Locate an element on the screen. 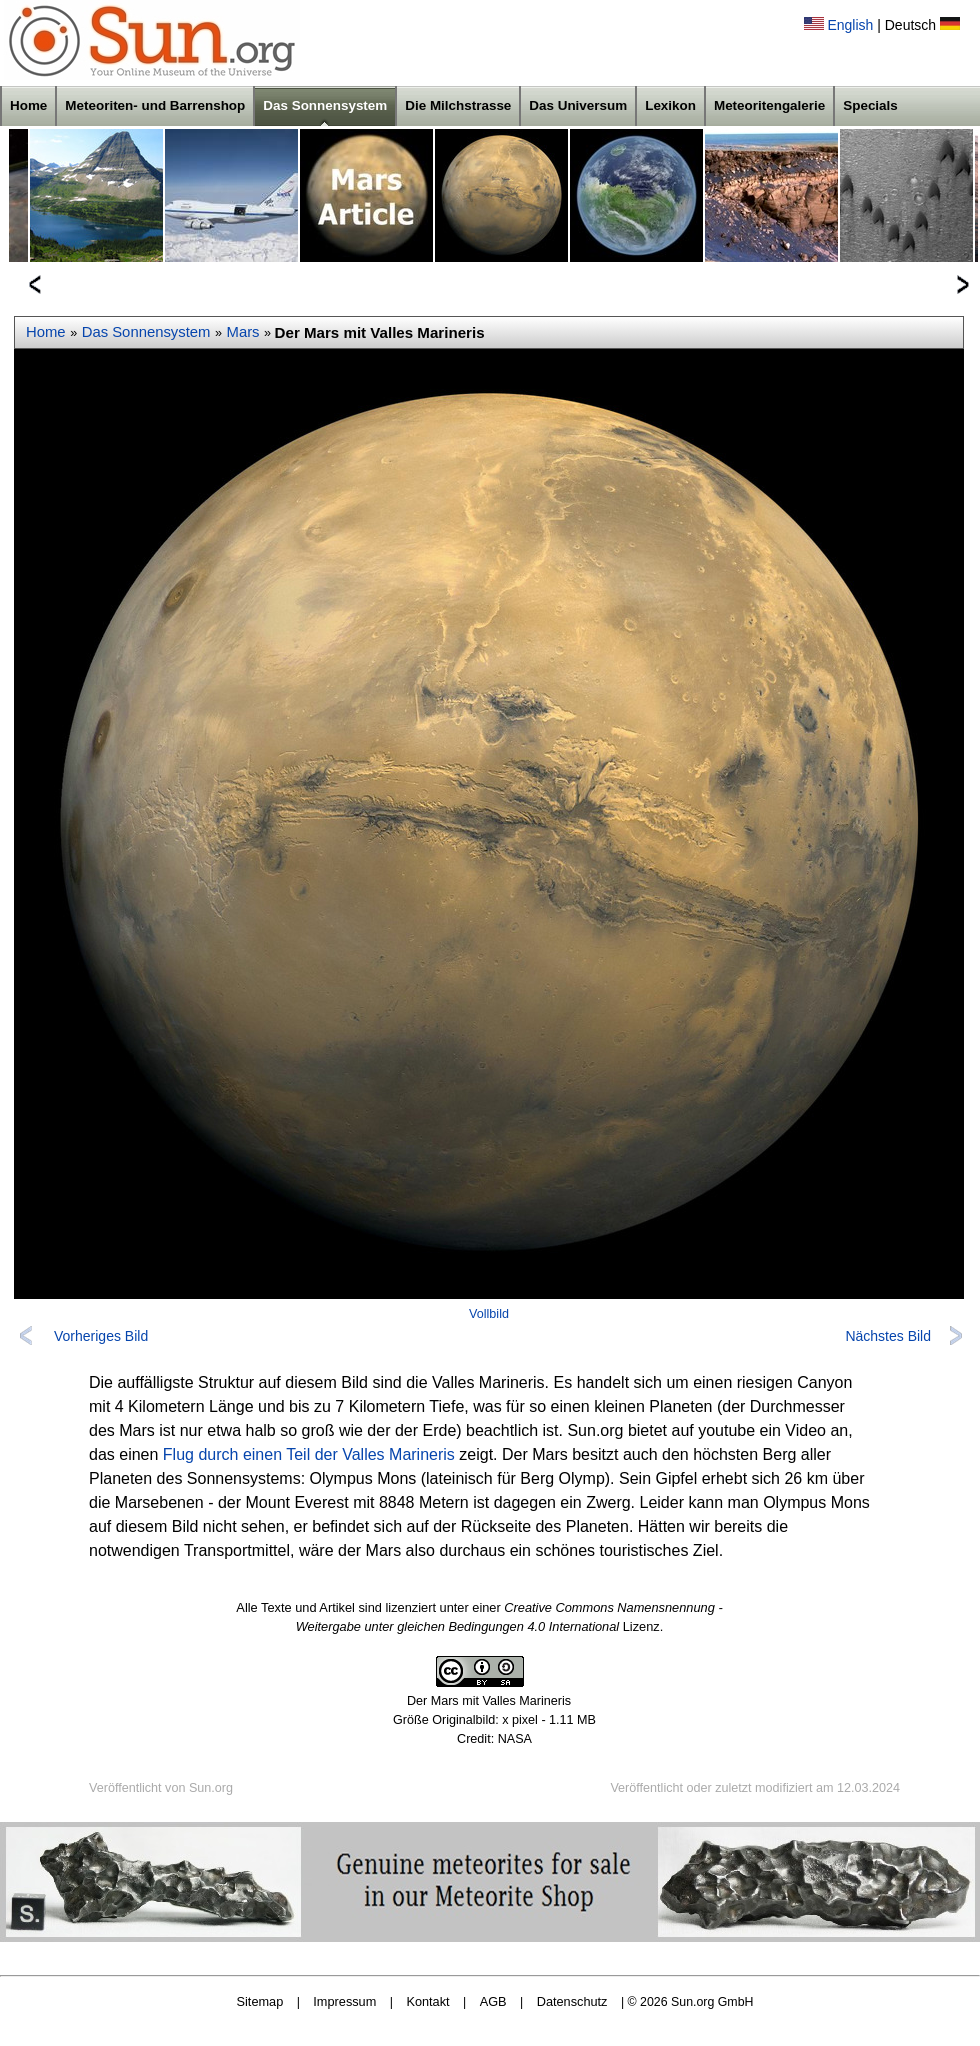  Lexikon is located at coordinates (670, 105).